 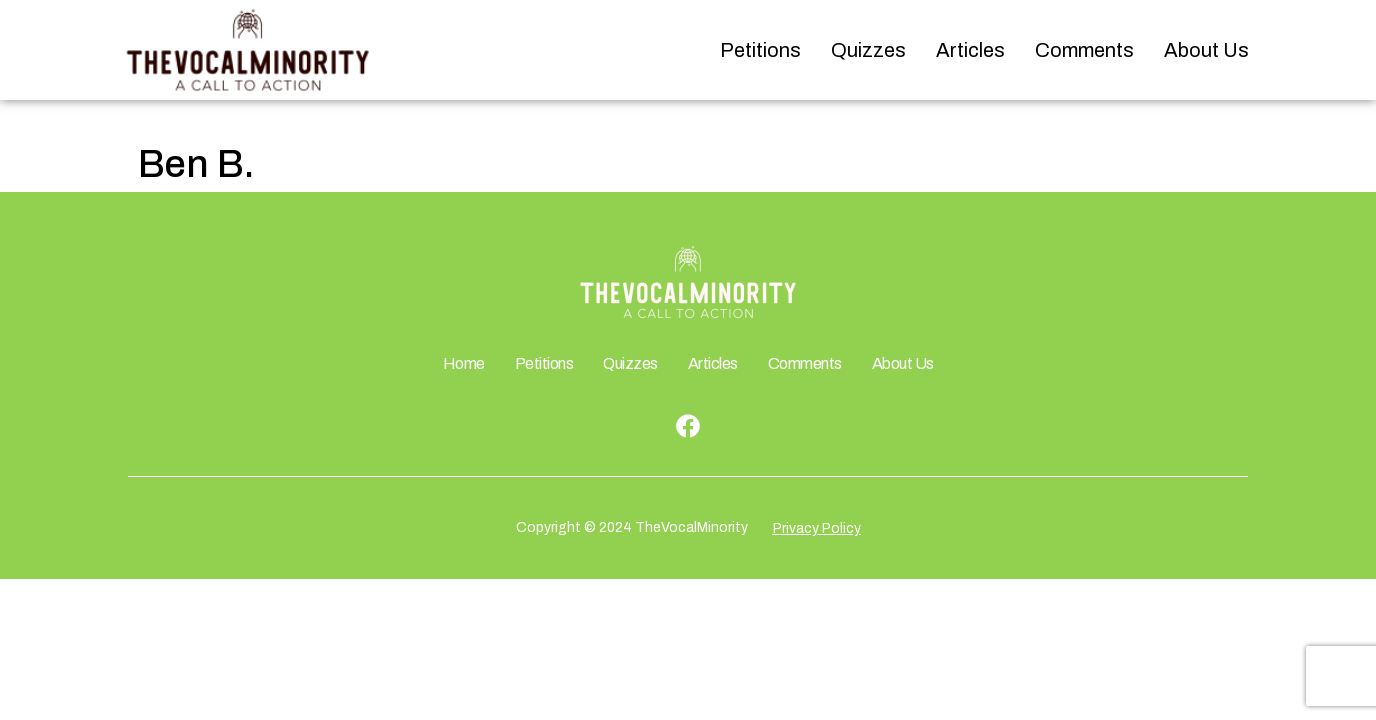 I want to click on Articles, so click(x=970, y=50).